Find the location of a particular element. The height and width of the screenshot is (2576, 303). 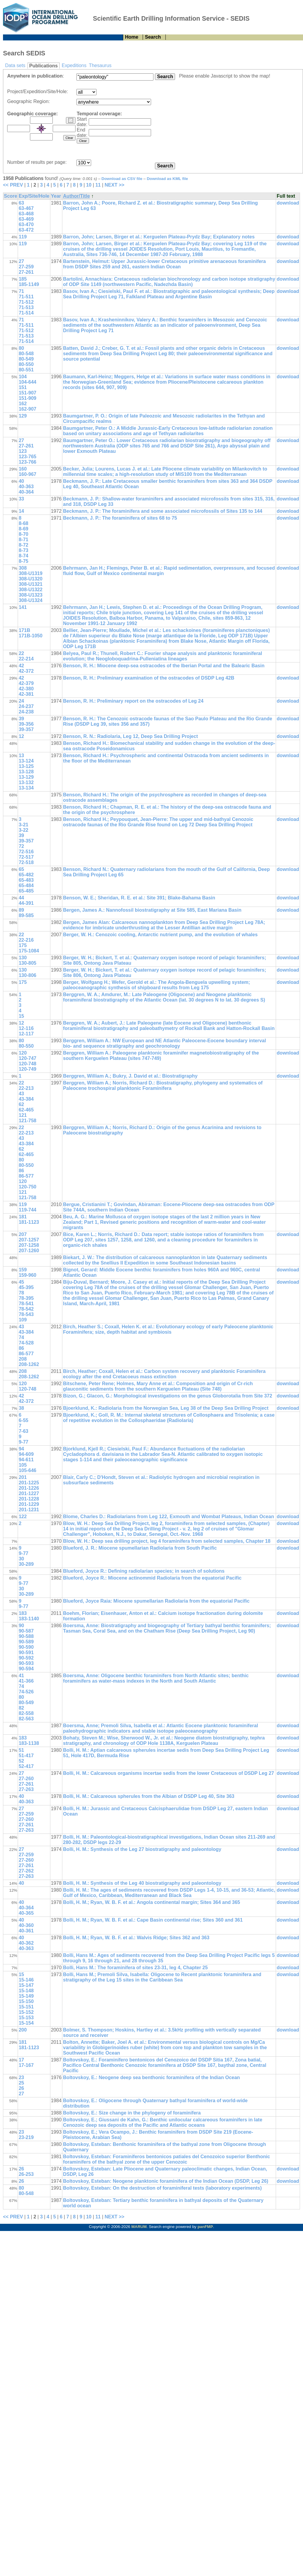

Barron, John; Larsen, Birger et al.: Kerguelen Plateau-Prydz Bay; Explanatory notes is located at coordinates (158, 236).